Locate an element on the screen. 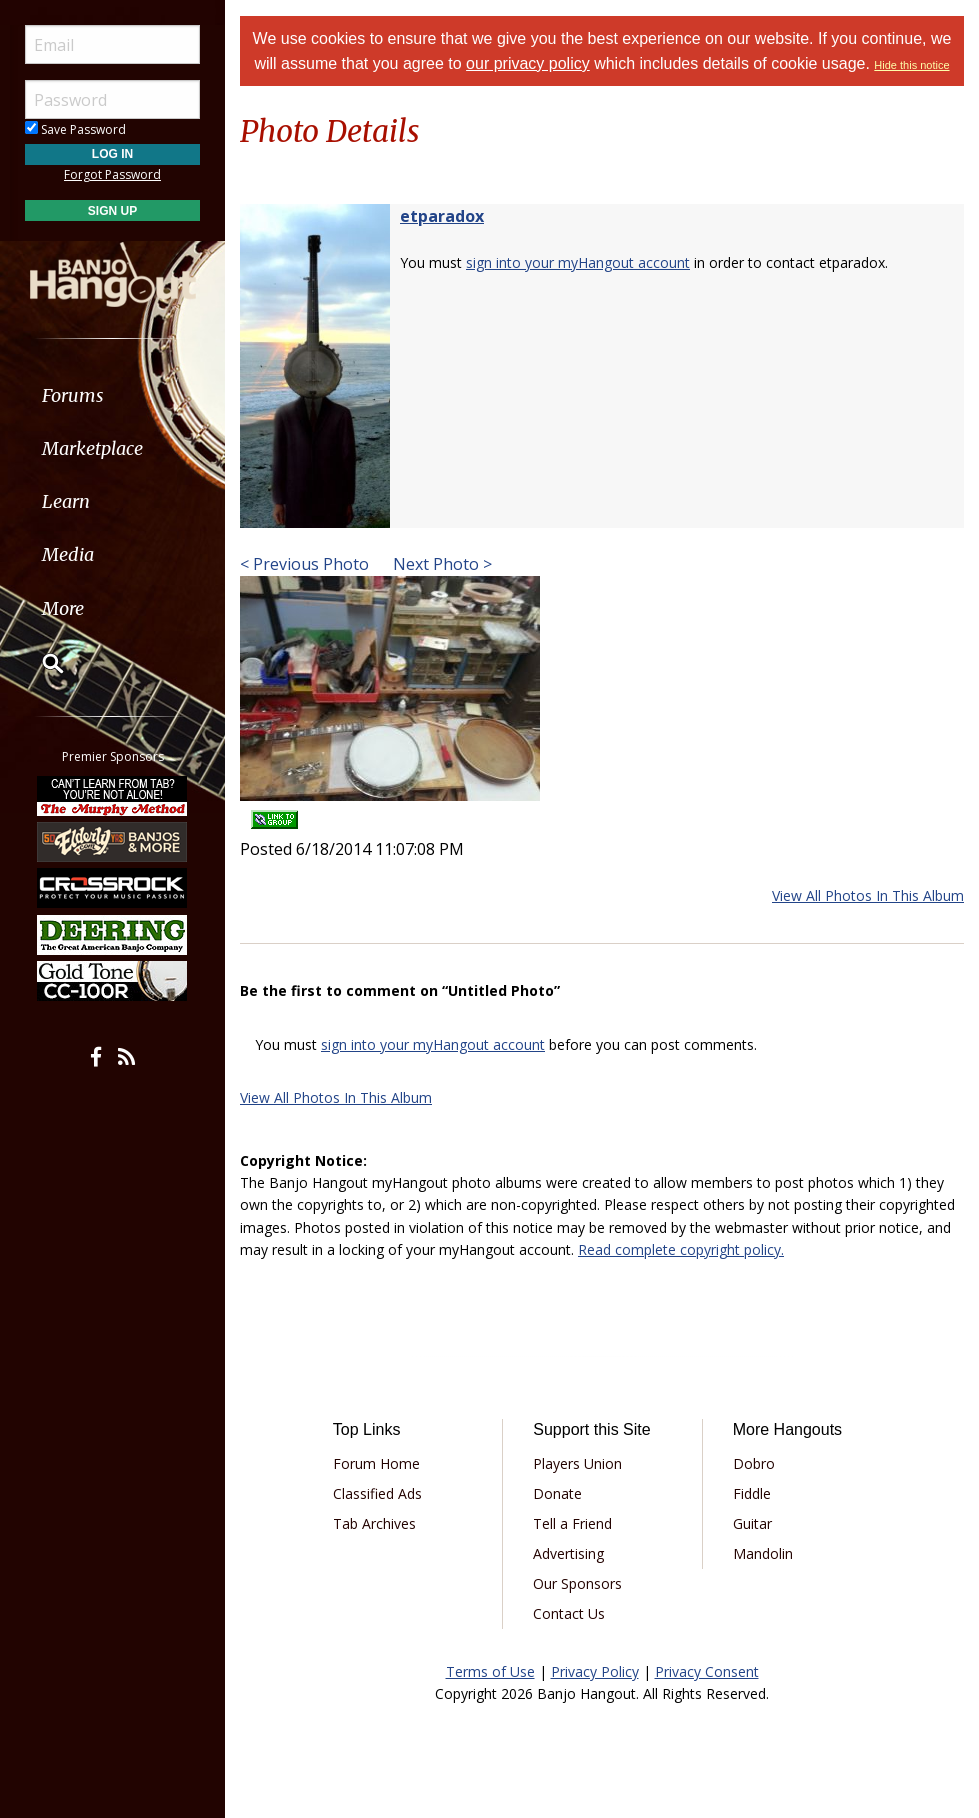  Learn is located at coordinates (66, 501).